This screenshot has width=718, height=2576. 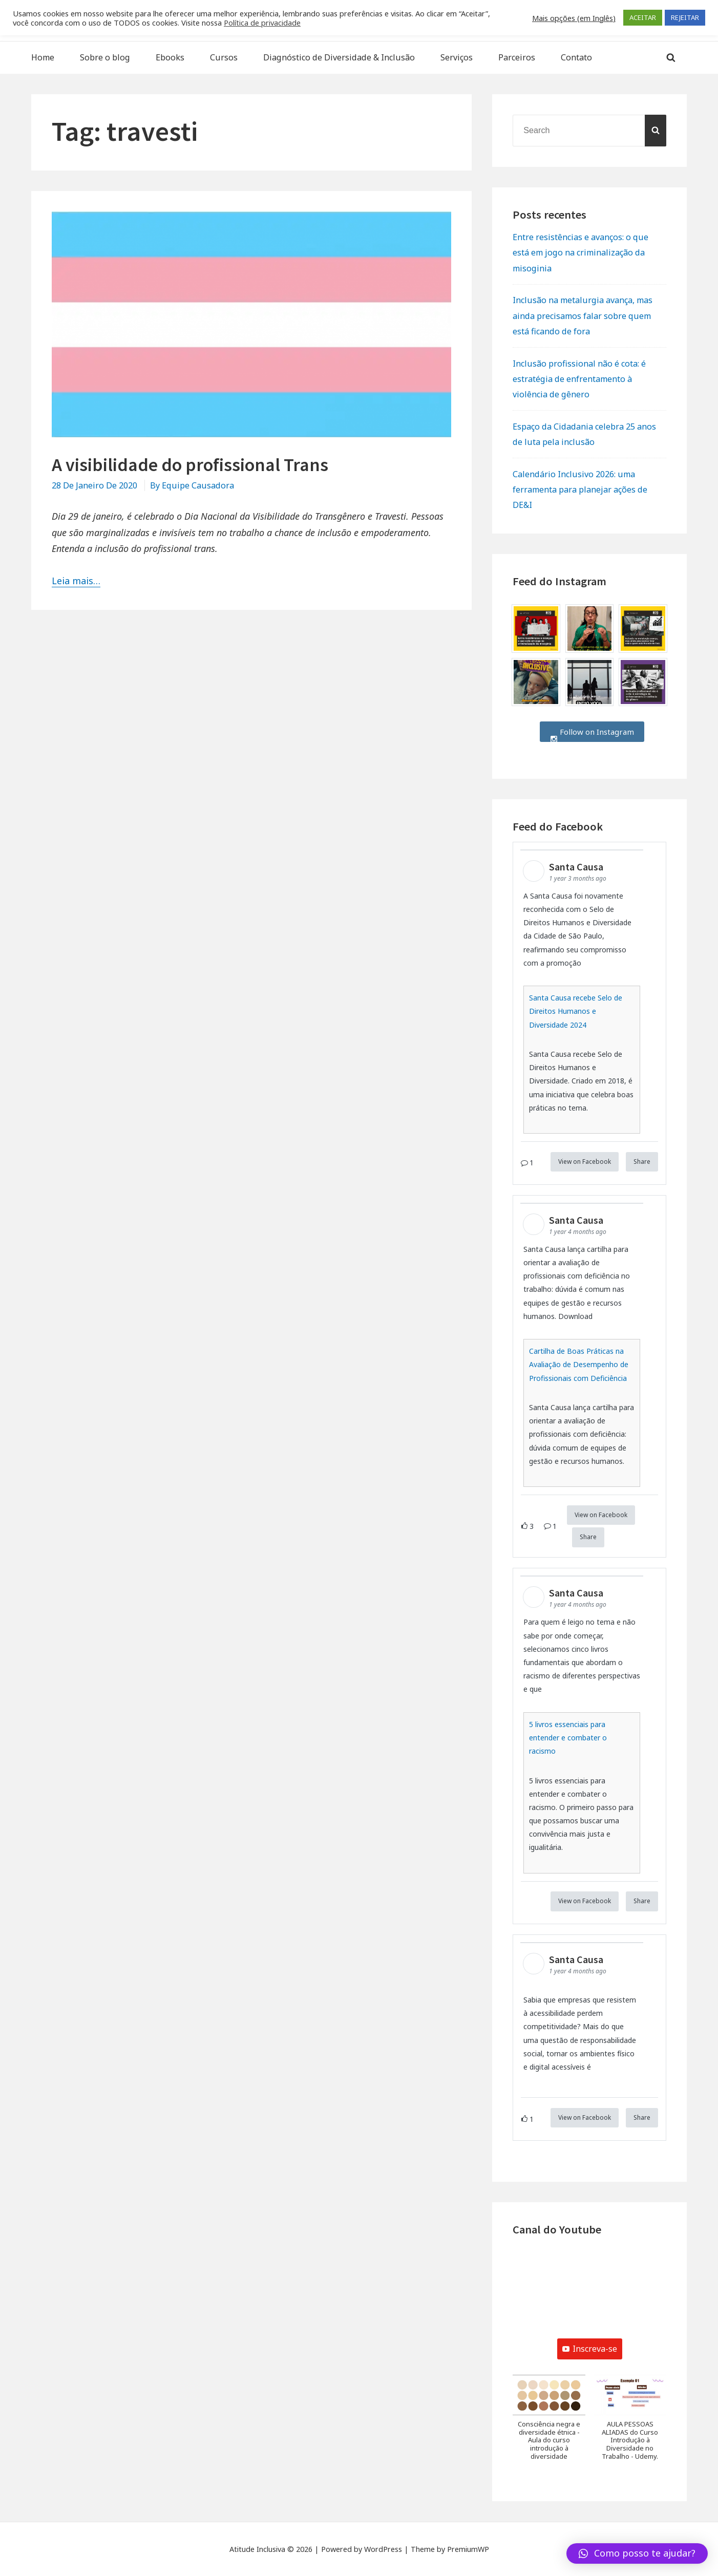 I want to click on REJEITAR [button], so click(x=685, y=17).